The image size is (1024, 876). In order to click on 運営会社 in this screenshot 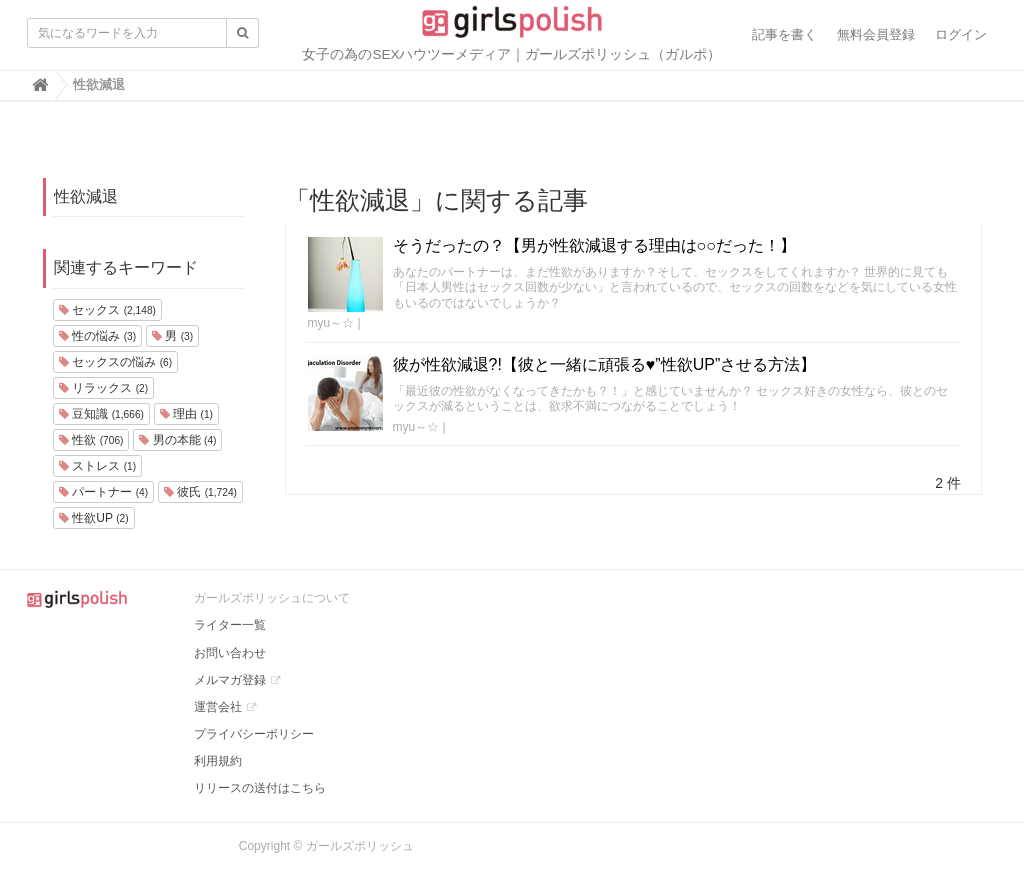, I will do `click(218, 707)`.